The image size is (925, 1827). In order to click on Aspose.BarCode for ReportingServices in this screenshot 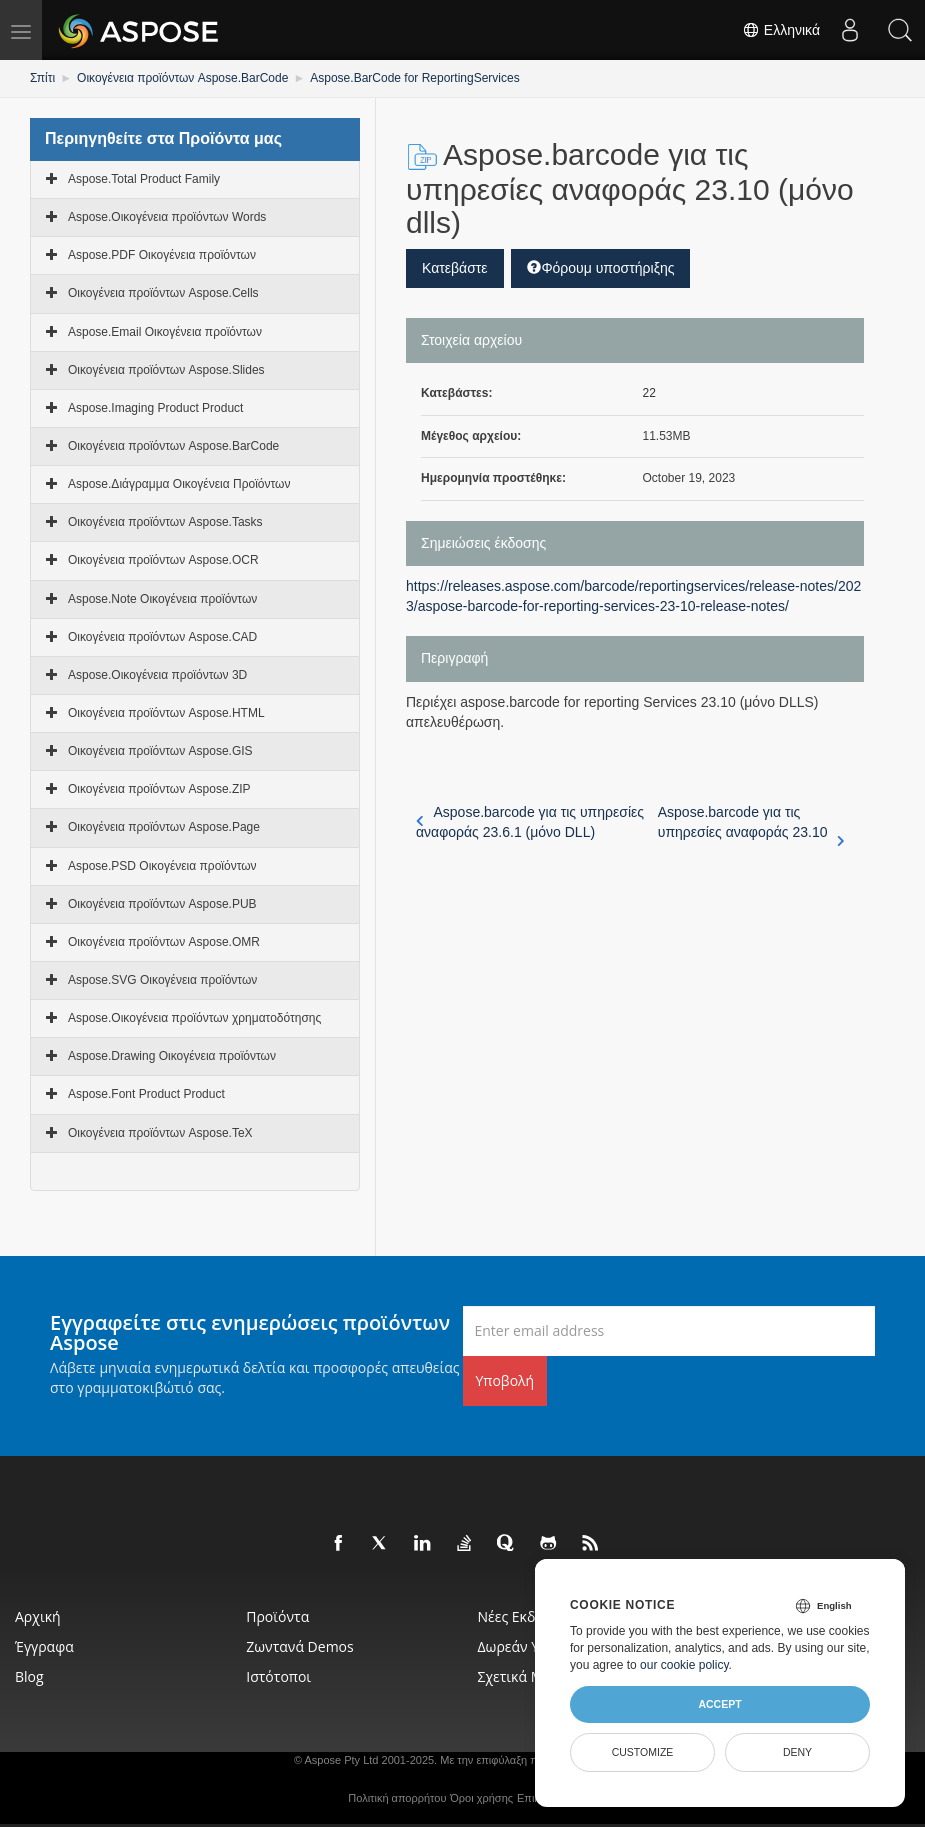, I will do `click(414, 78)`.